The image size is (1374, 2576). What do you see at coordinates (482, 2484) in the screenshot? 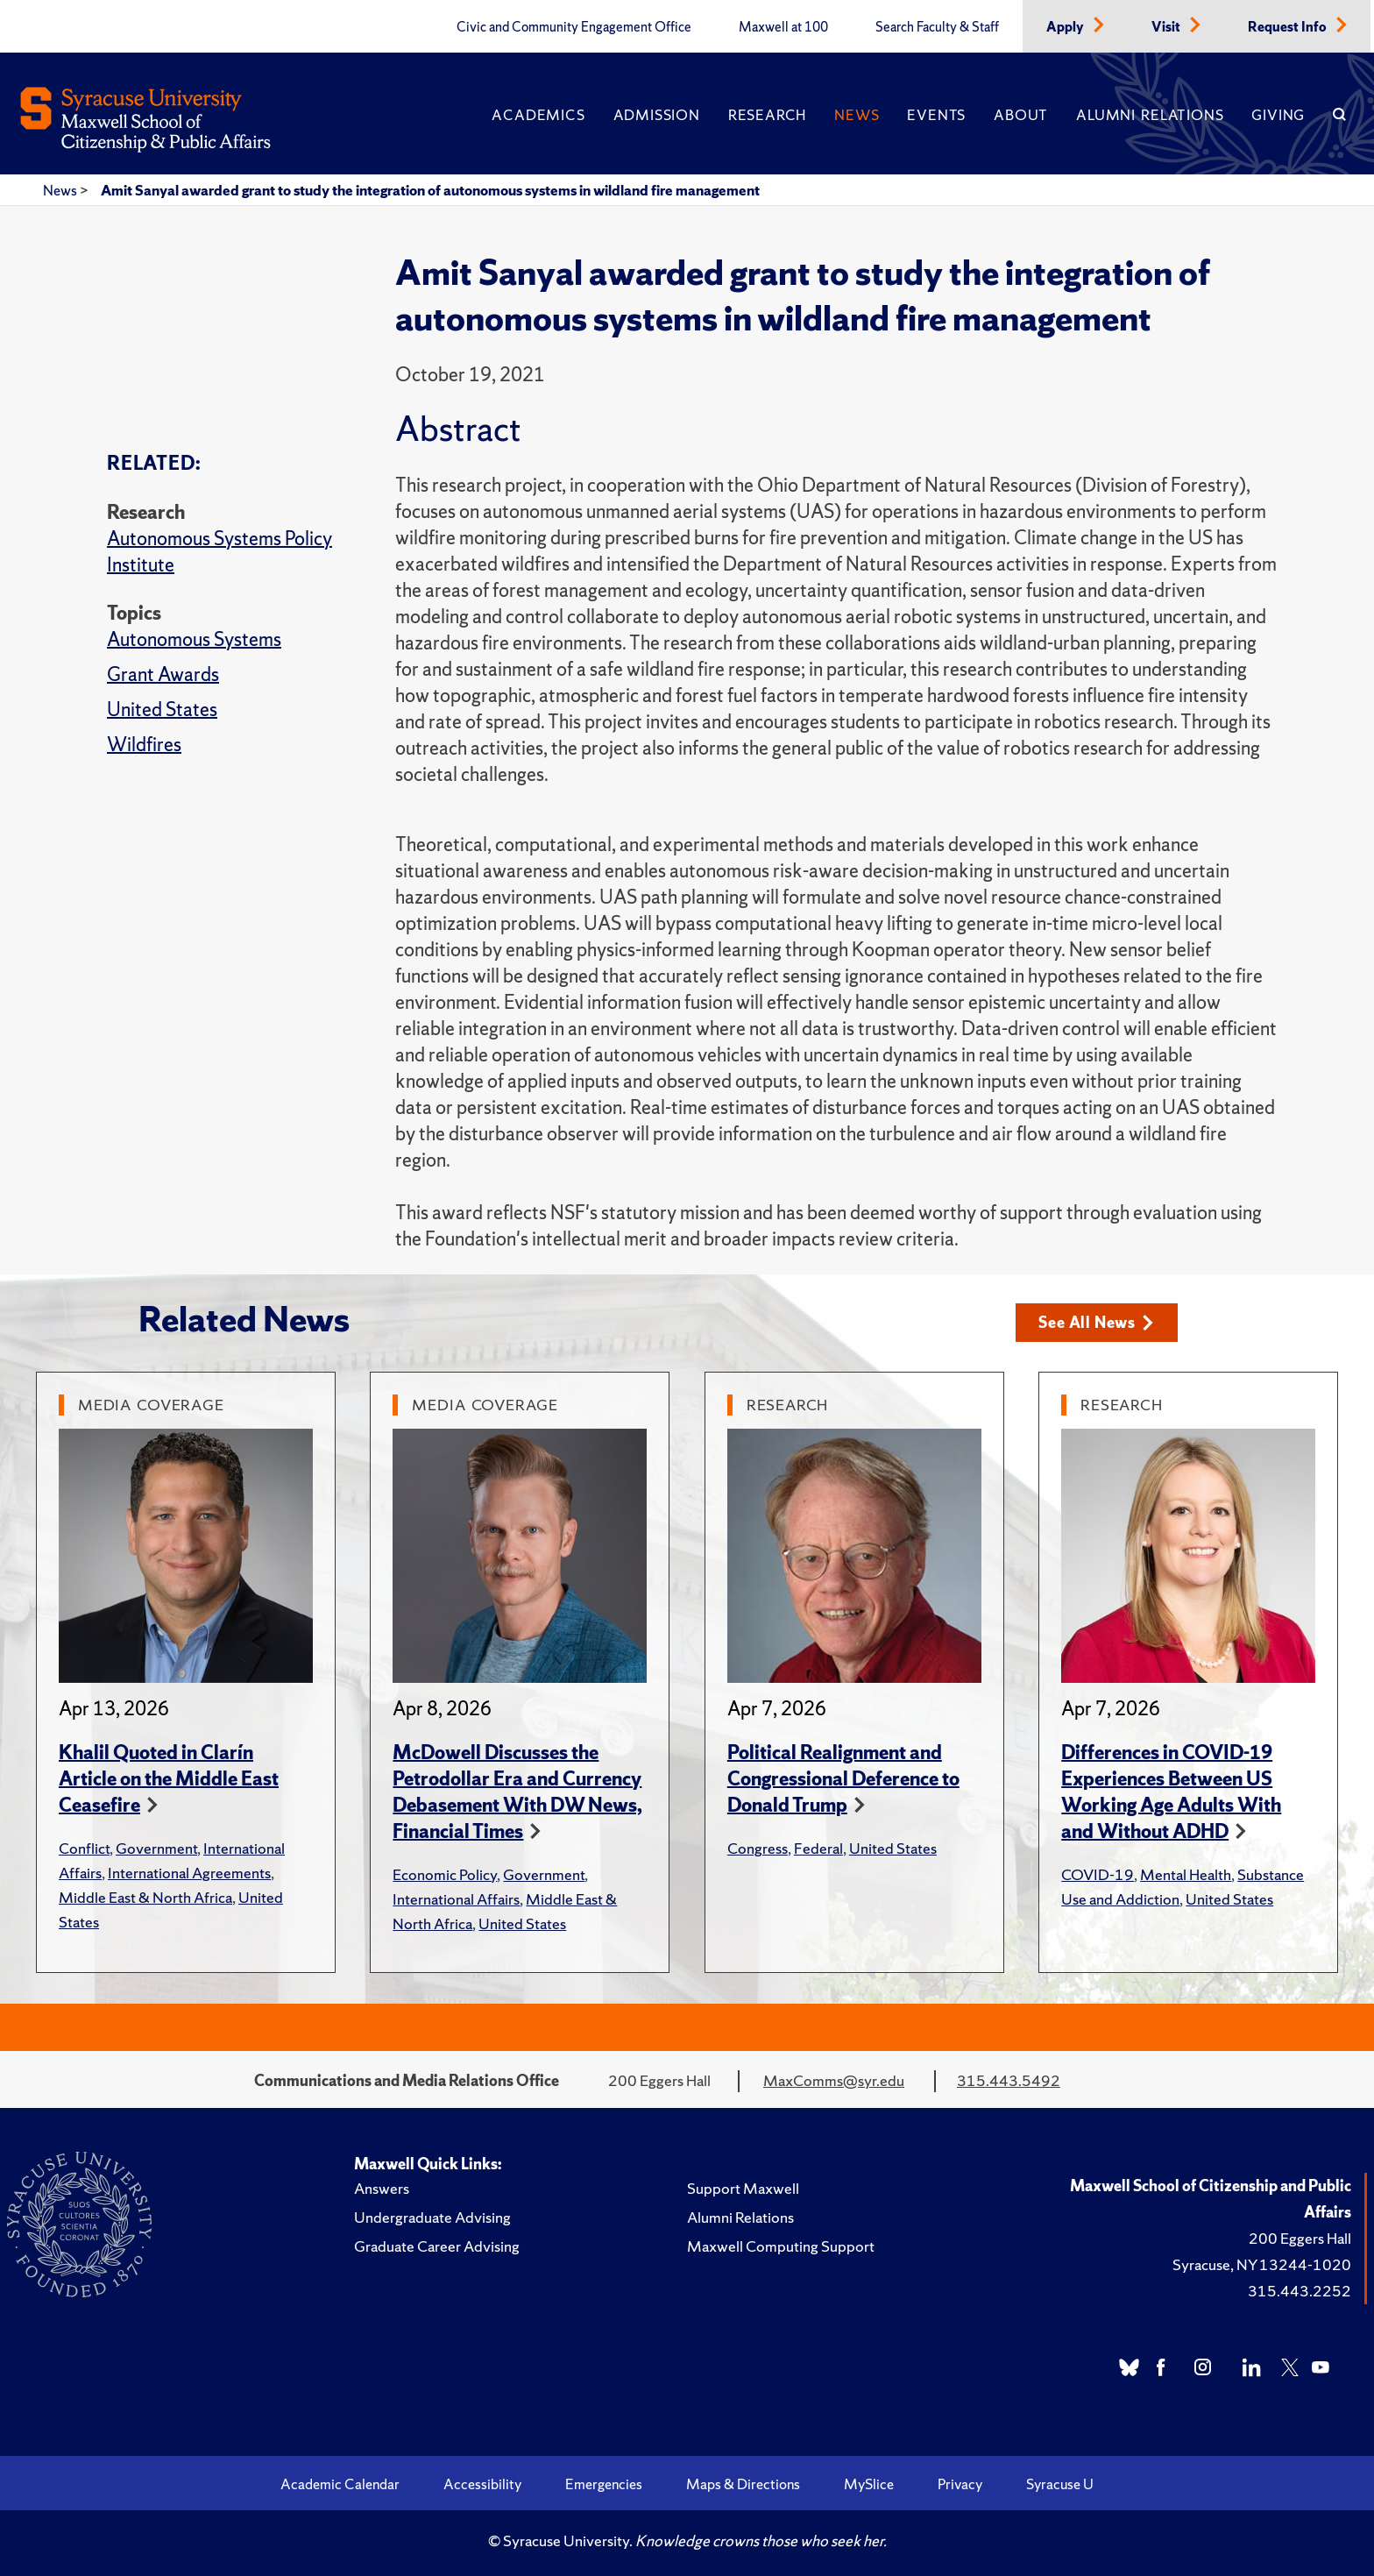
I see `Accessibility` at bounding box center [482, 2484].